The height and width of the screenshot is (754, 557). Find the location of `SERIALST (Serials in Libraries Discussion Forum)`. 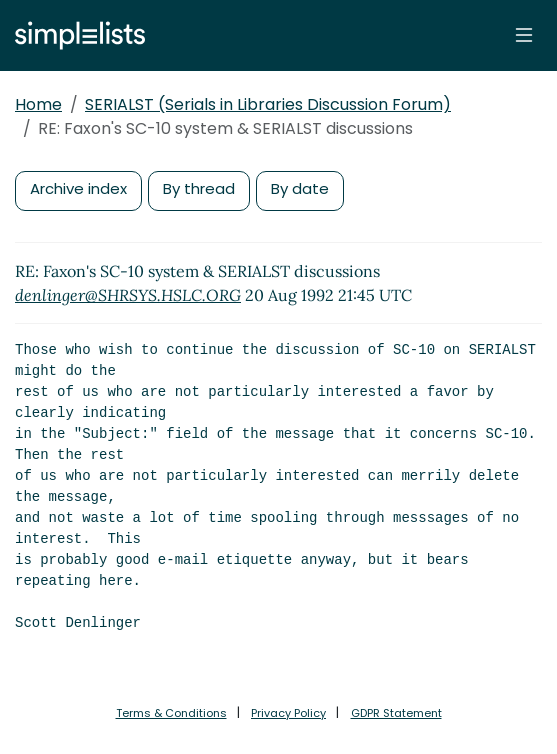

SERIALST (Serials in Libraries Discussion Forum) is located at coordinates (268, 104).